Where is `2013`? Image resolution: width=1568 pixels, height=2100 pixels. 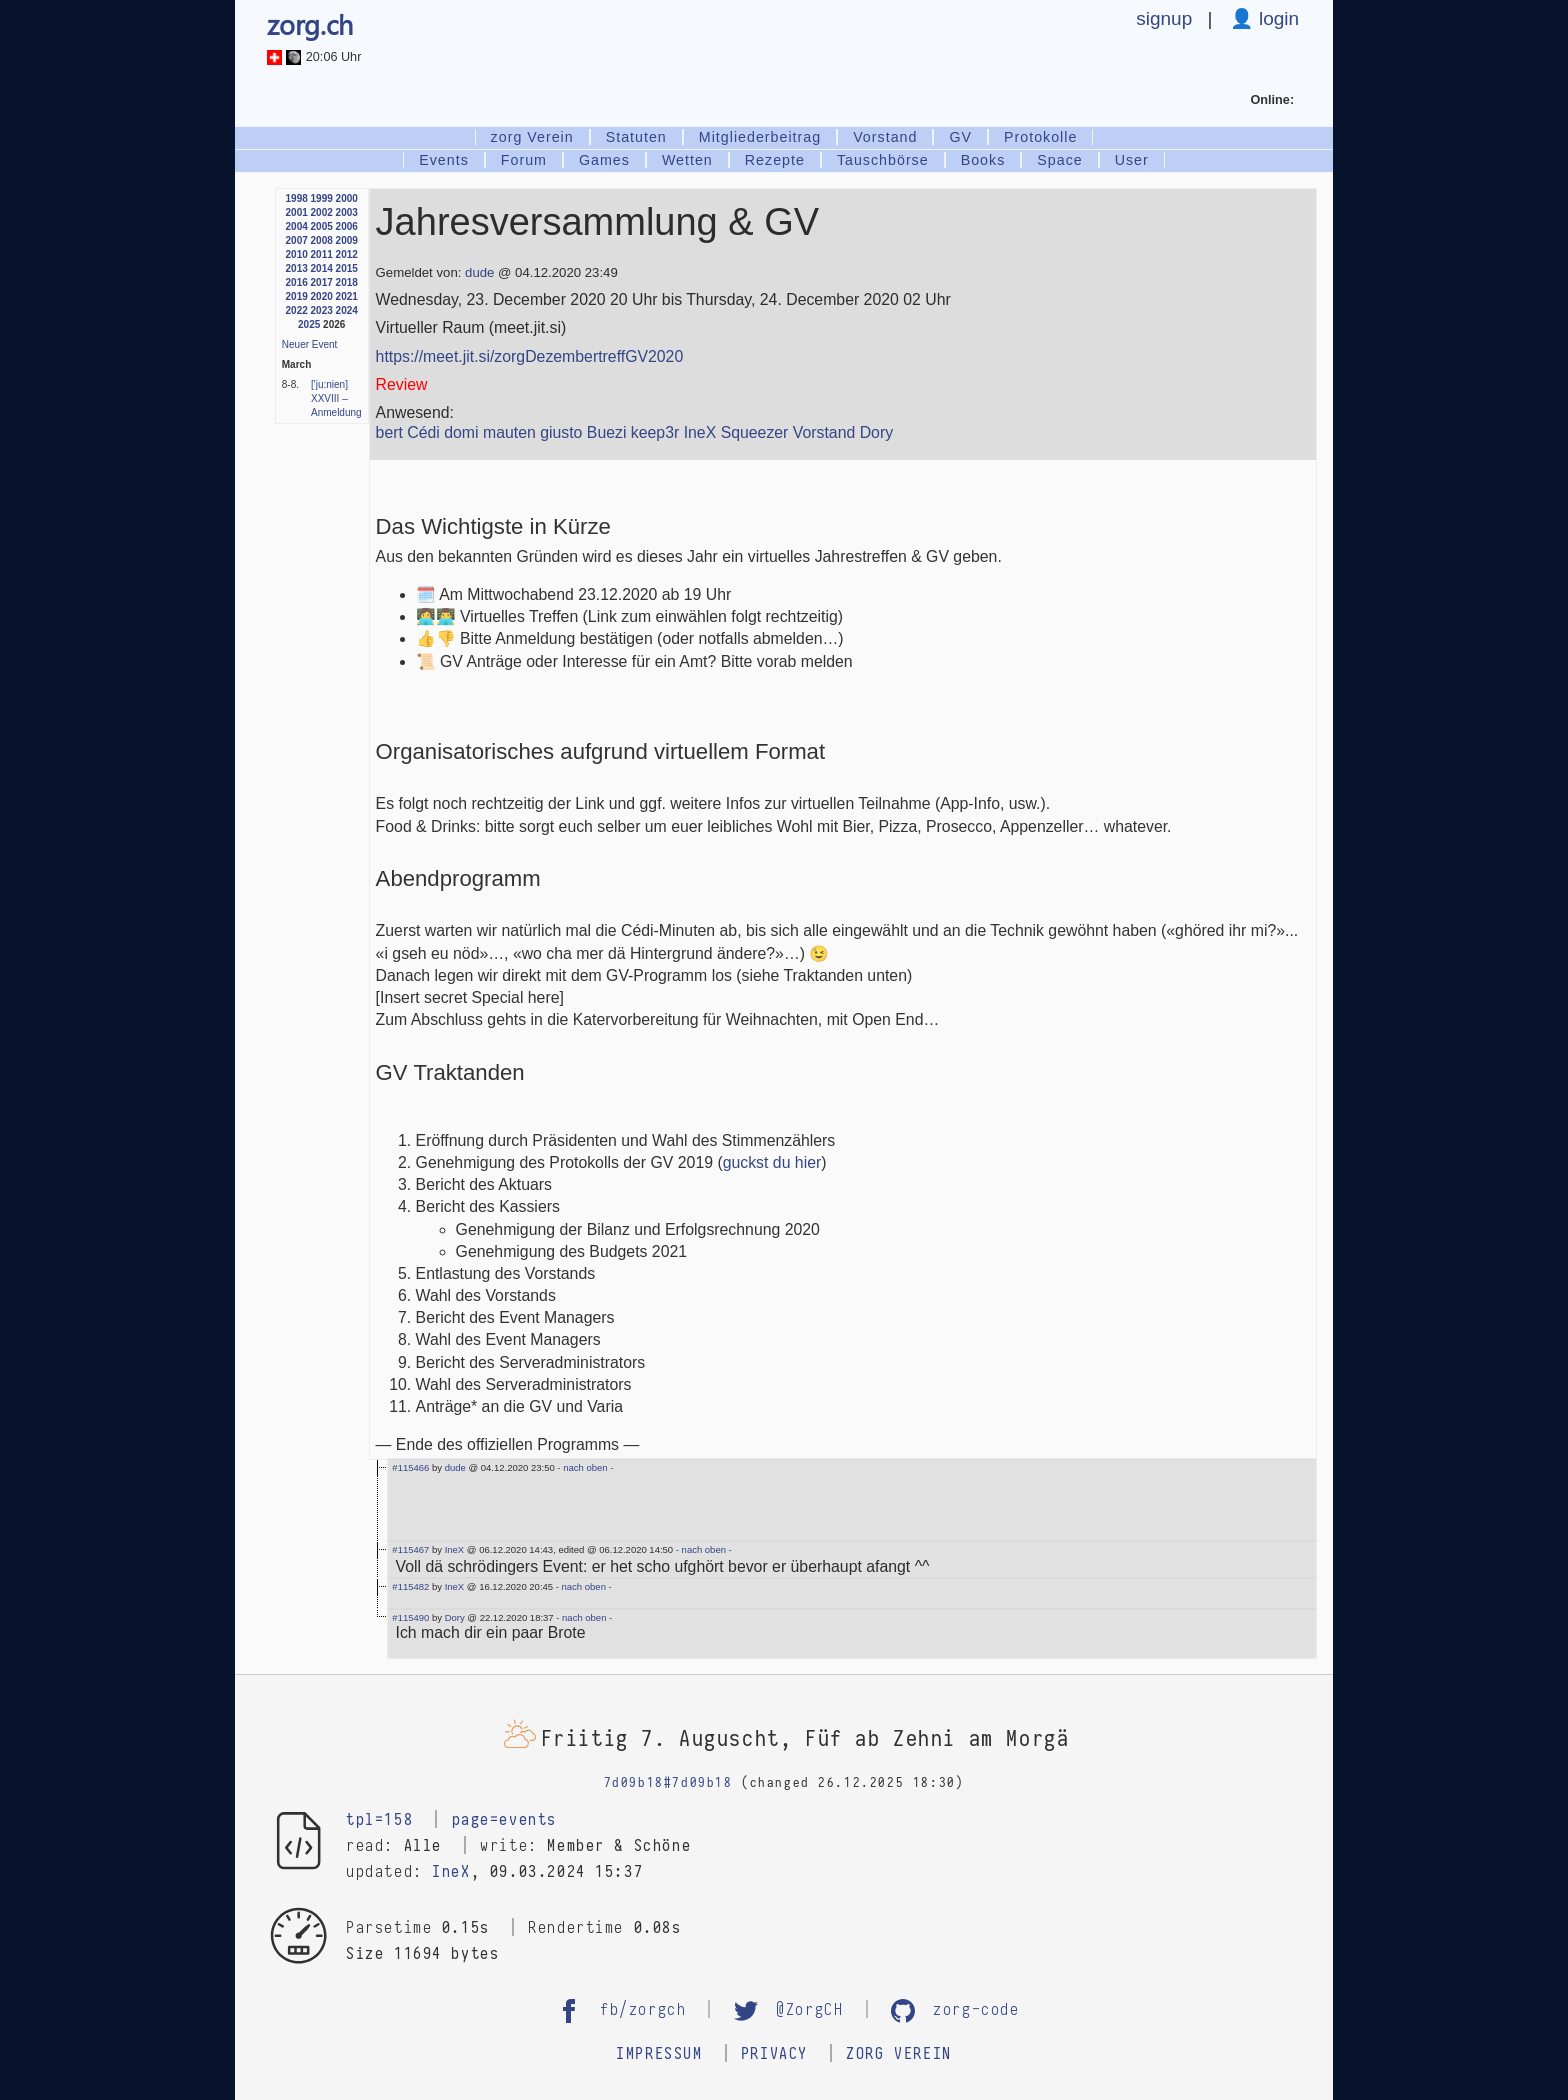
2013 is located at coordinates (297, 268).